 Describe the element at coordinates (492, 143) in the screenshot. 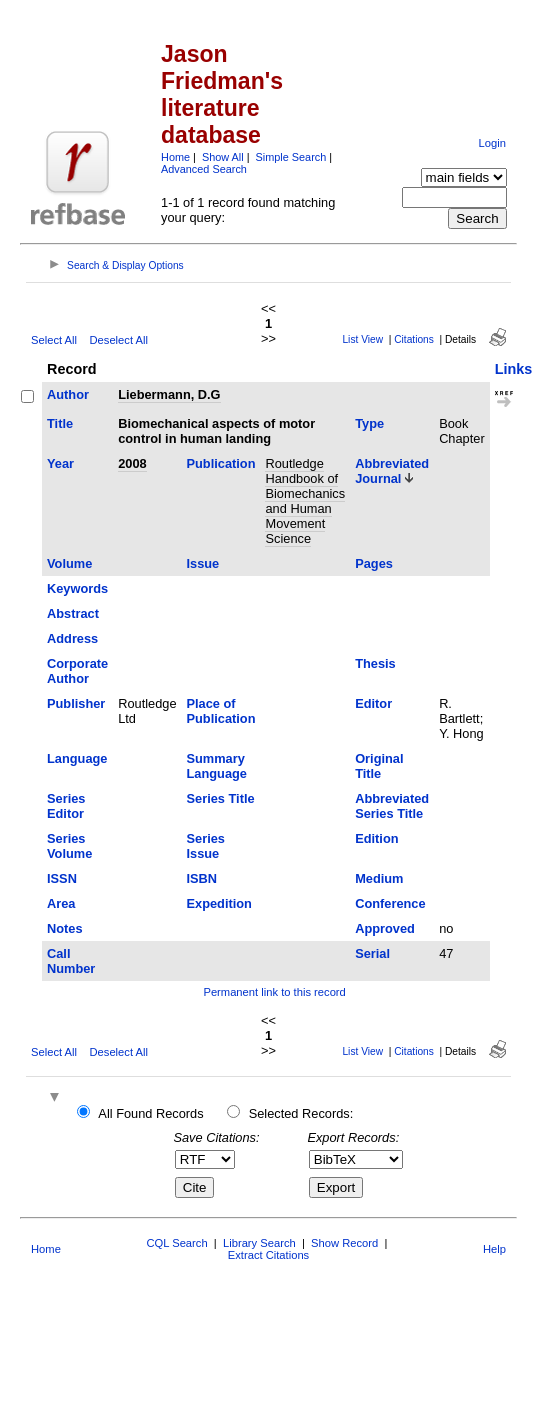

I see `Login` at that location.